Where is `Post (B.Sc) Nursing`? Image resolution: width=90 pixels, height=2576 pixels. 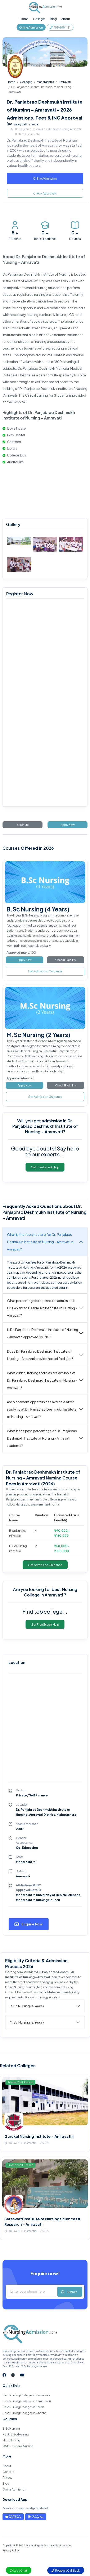 Post (B.Sc) Nursing is located at coordinates (16, 2434).